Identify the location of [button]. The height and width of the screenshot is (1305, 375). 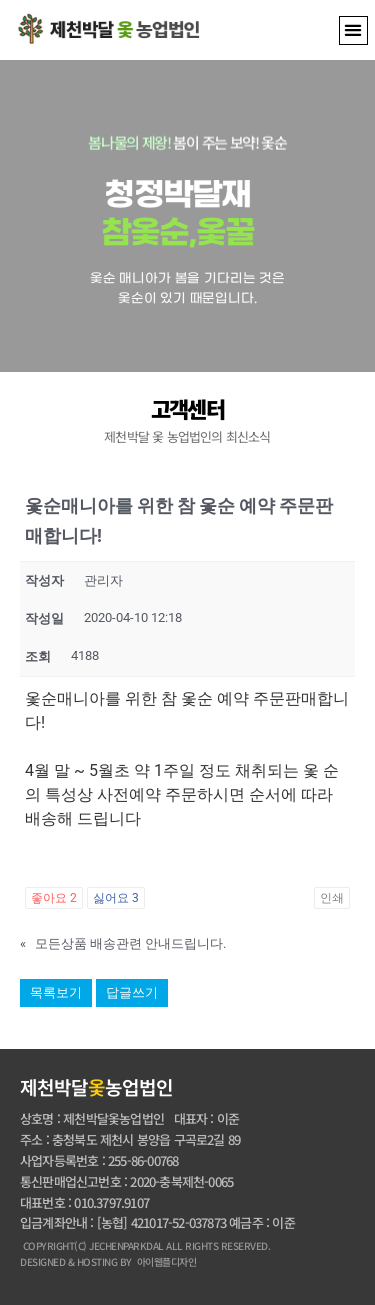
(353, 30).